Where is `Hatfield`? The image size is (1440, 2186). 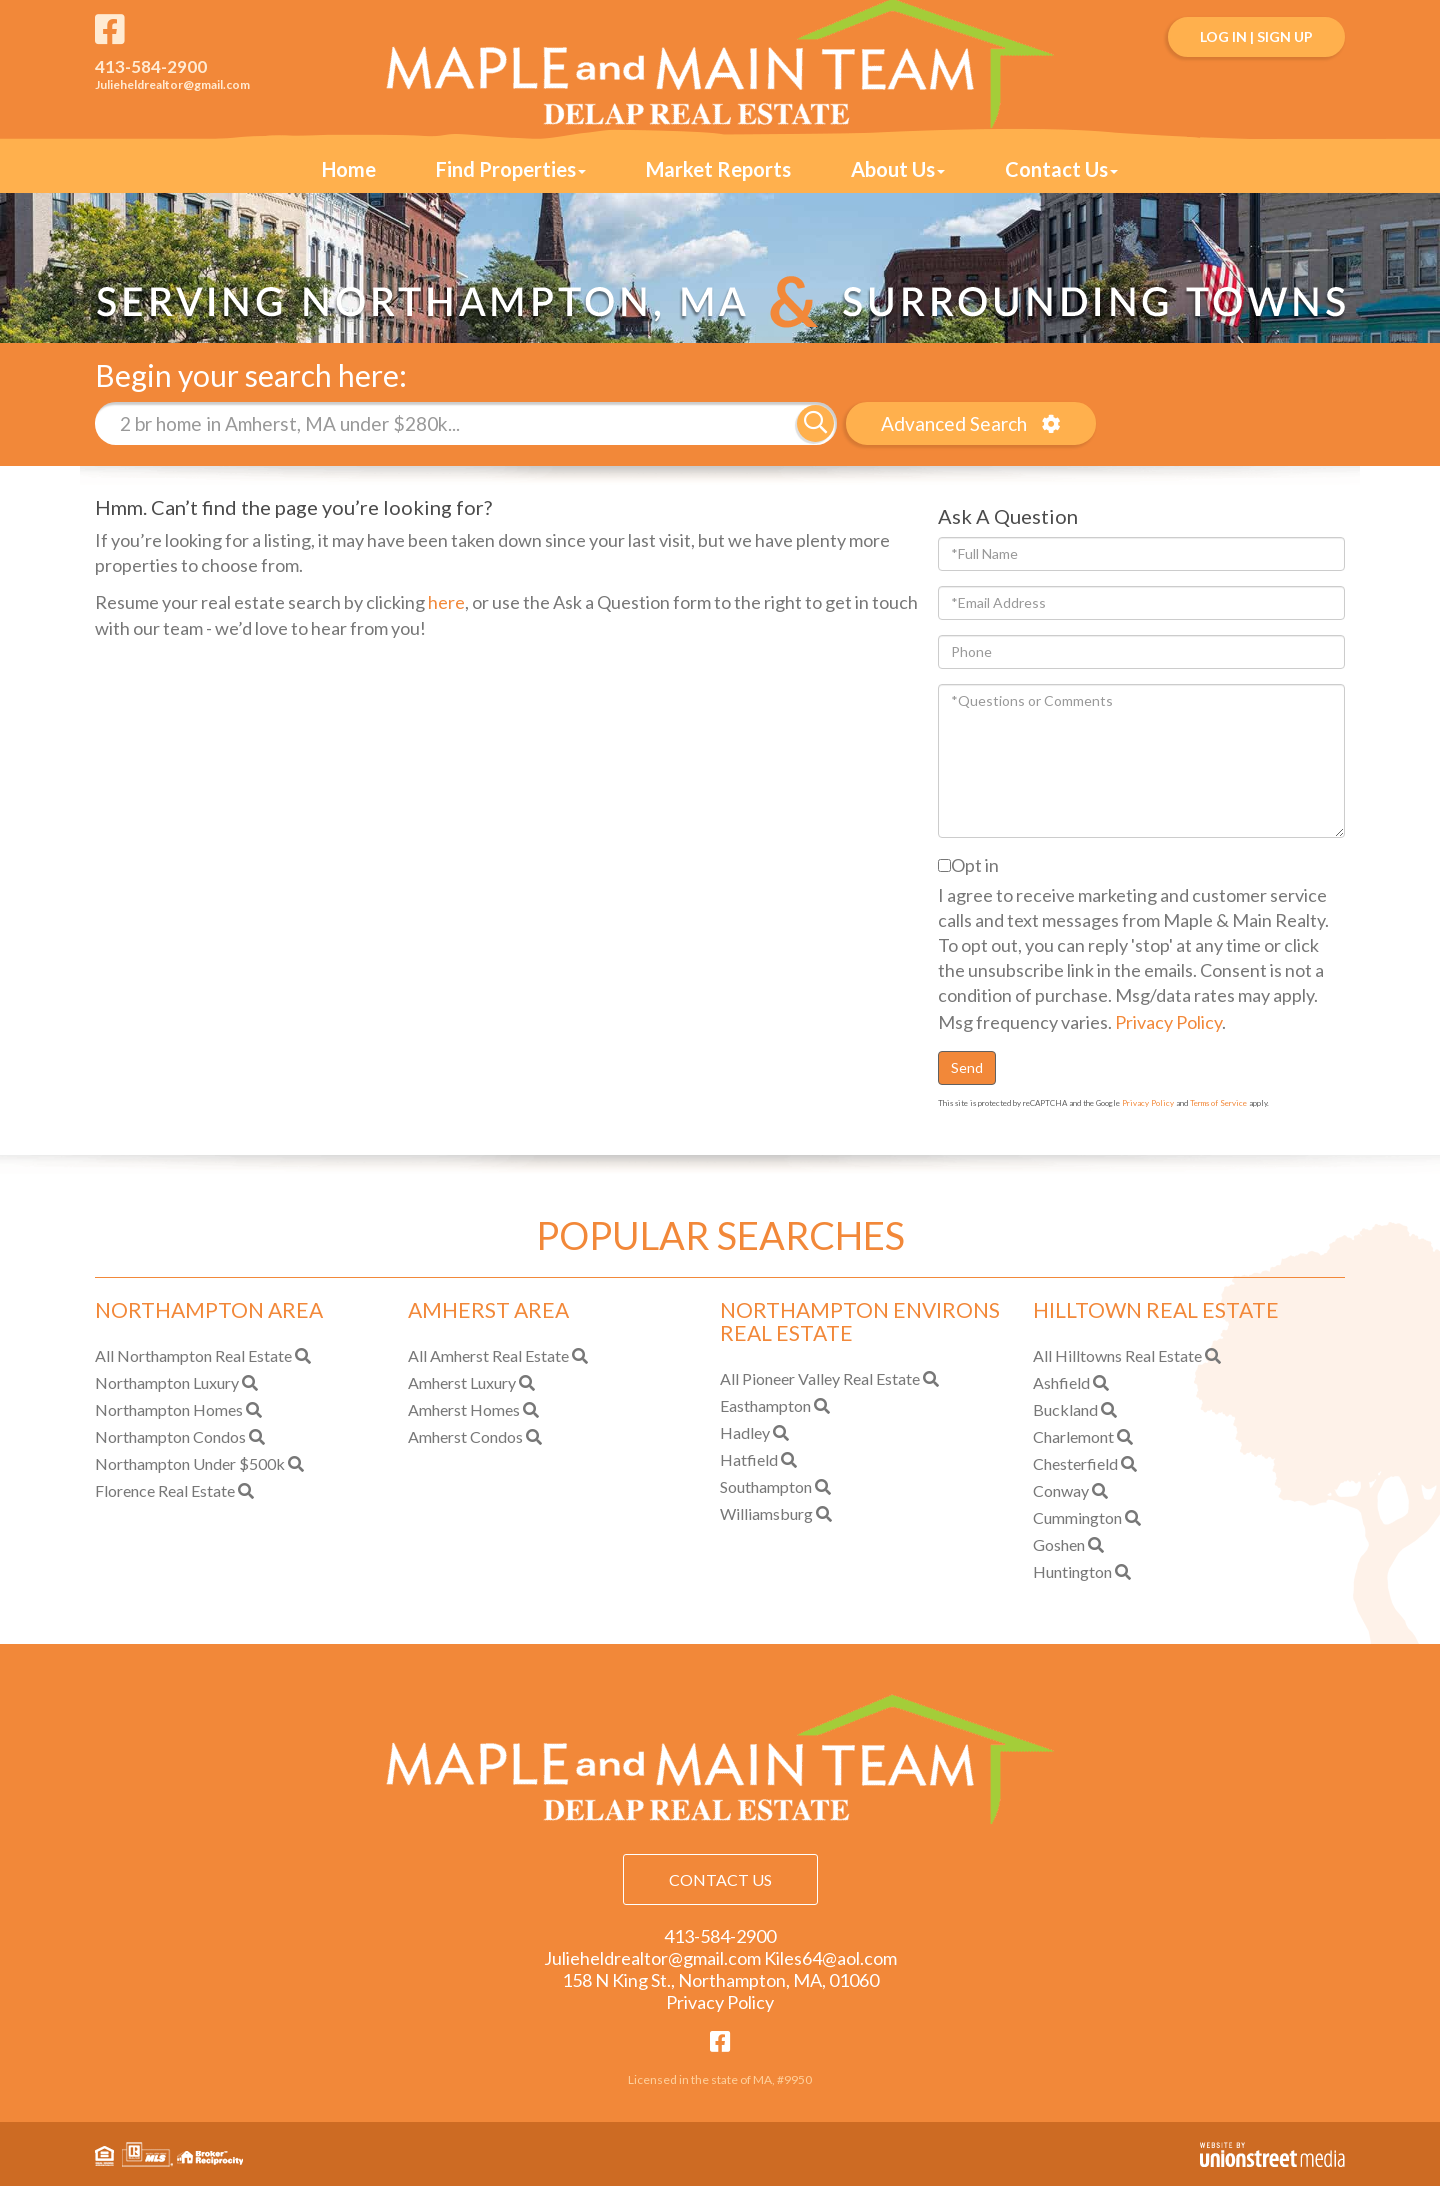
Hatfield is located at coordinates (749, 1459).